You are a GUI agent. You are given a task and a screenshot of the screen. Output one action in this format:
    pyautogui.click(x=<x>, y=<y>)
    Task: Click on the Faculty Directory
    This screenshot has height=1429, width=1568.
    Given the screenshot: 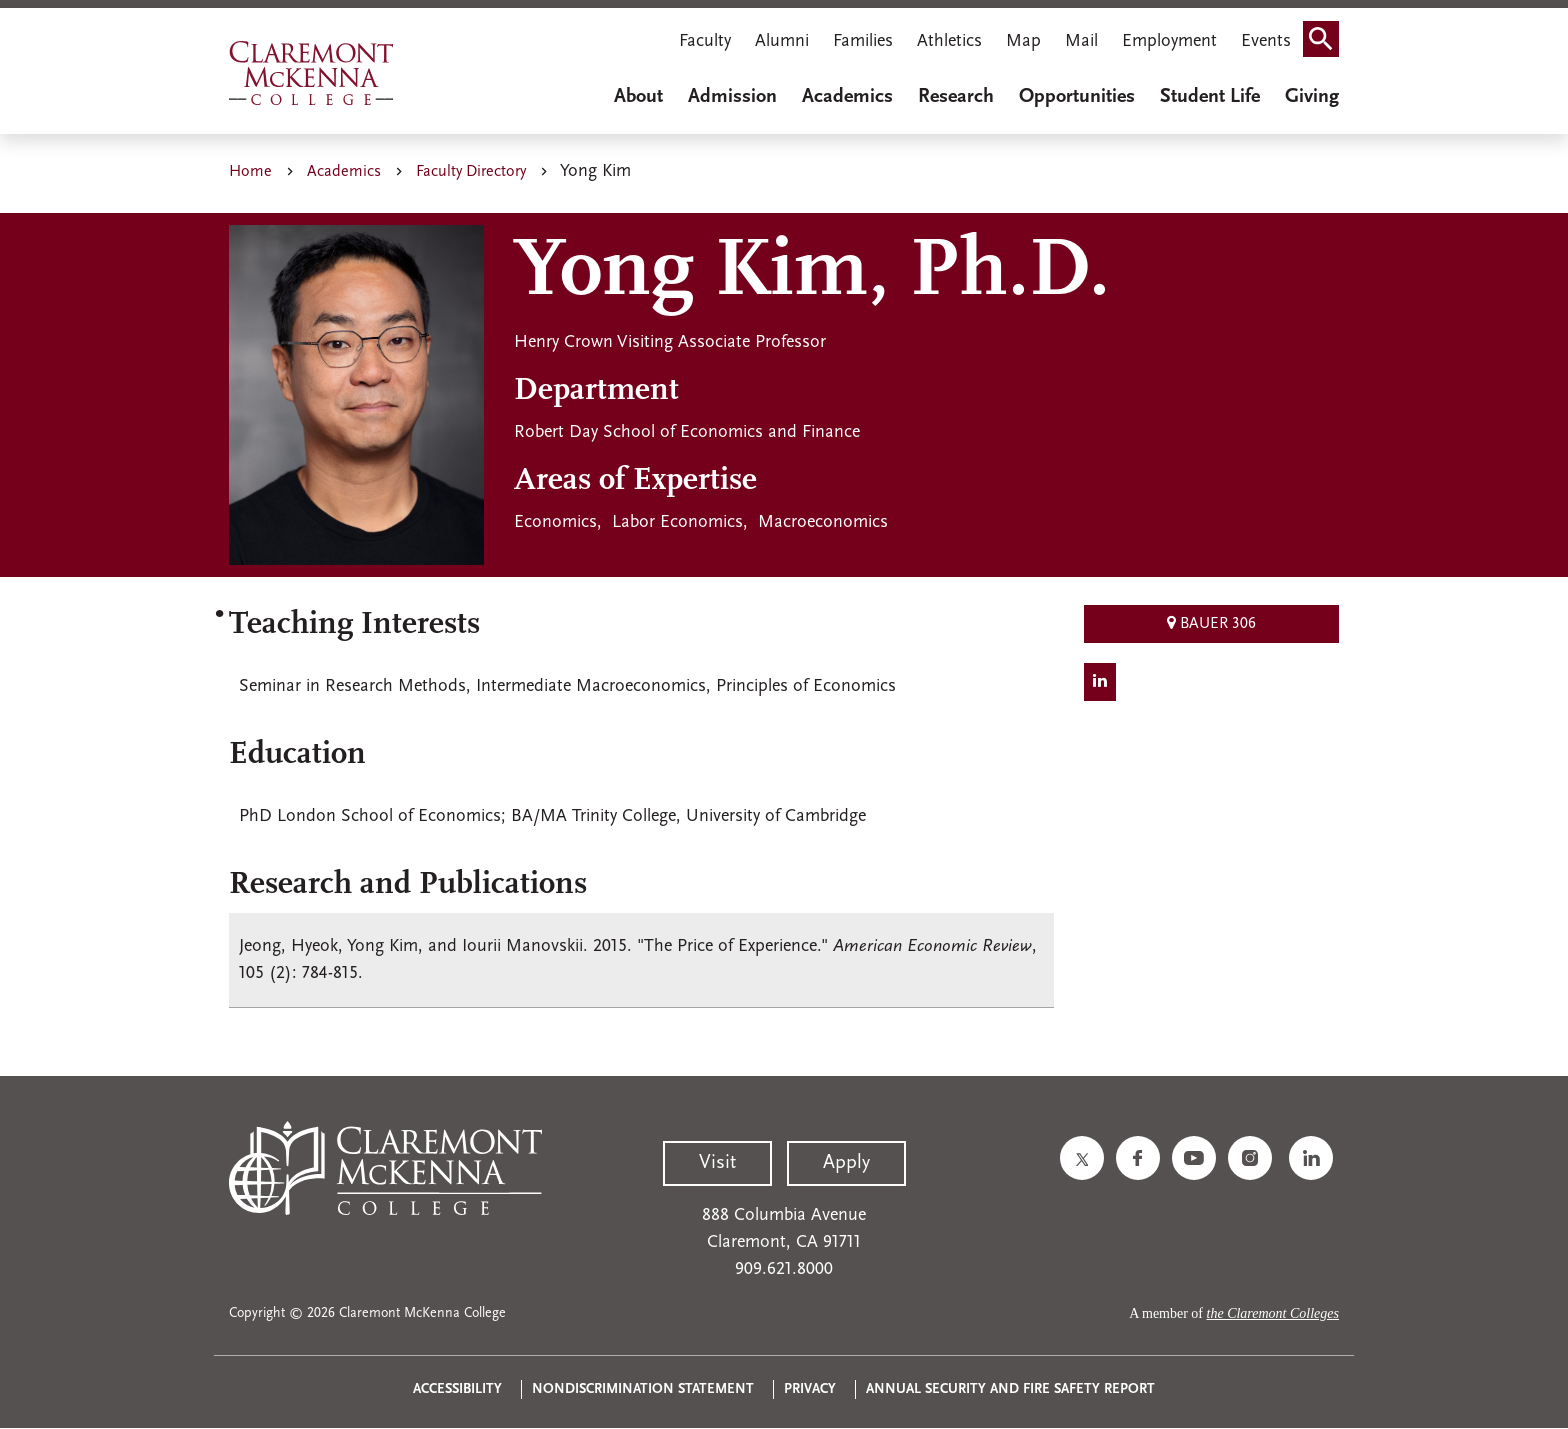 What is the action you would take?
    pyautogui.click(x=471, y=172)
    